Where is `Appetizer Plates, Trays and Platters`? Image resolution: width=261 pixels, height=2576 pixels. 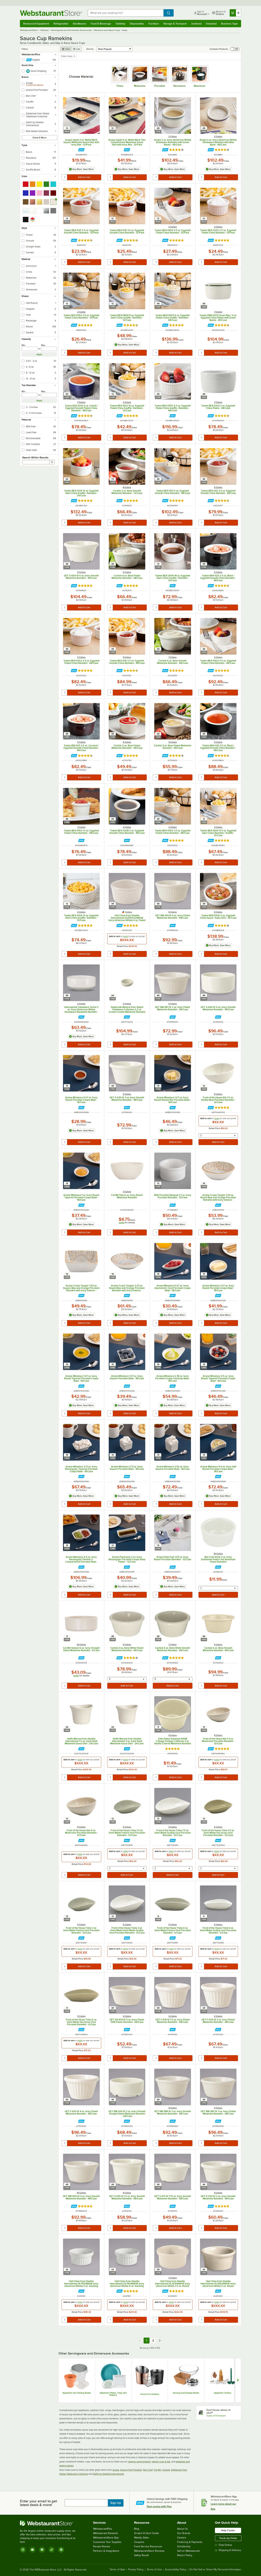 Appetizer Plates, Trays and Platters is located at coordinates (113, 2394).